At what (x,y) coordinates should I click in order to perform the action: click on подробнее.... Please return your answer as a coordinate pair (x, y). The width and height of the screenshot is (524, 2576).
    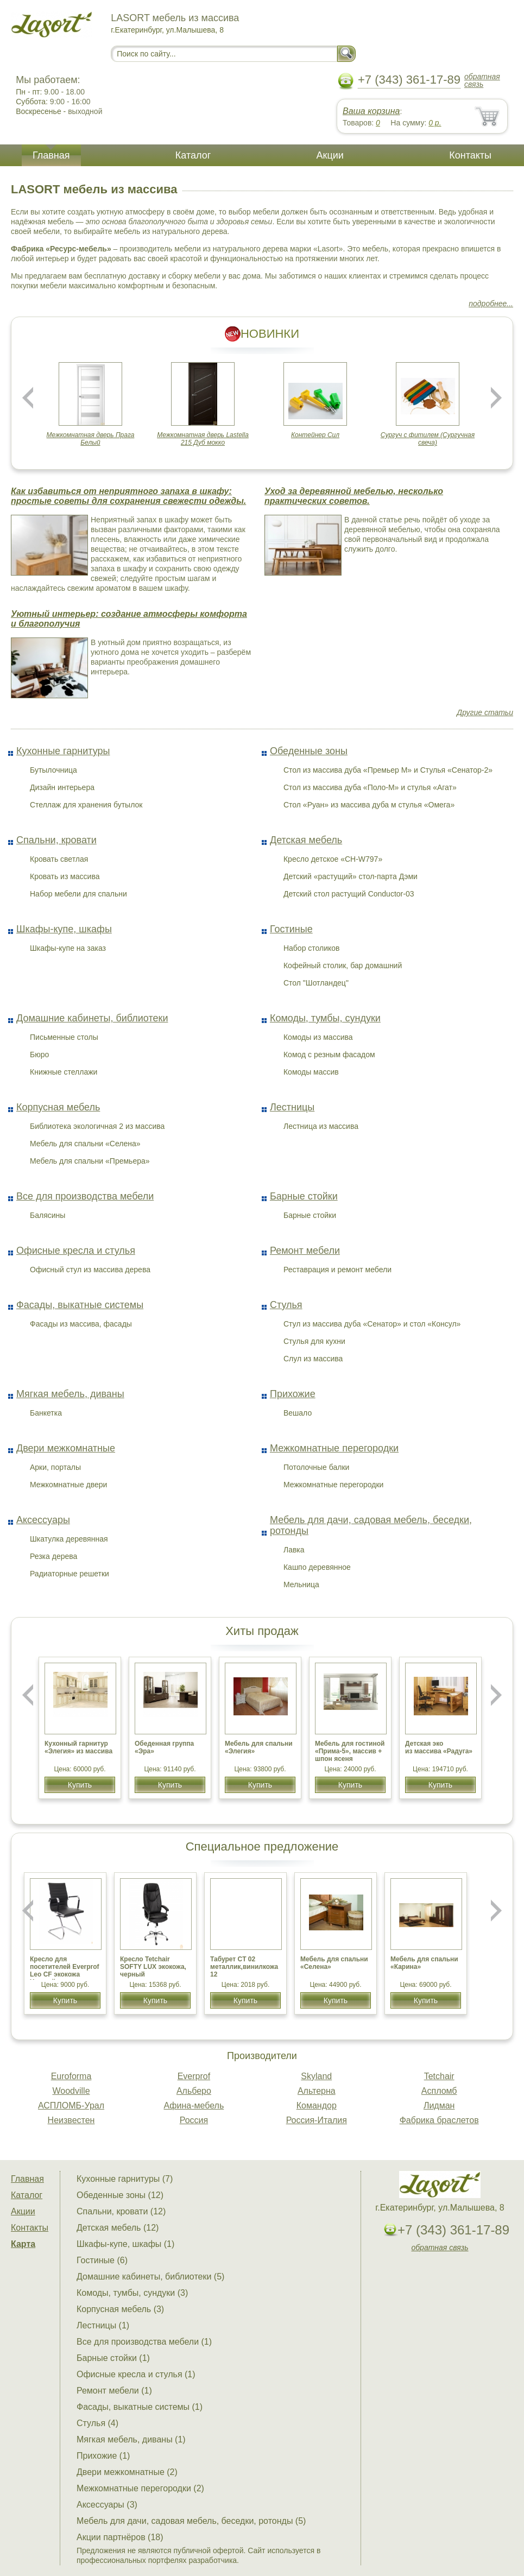
    Looking at the image, I should click on (491, 303).